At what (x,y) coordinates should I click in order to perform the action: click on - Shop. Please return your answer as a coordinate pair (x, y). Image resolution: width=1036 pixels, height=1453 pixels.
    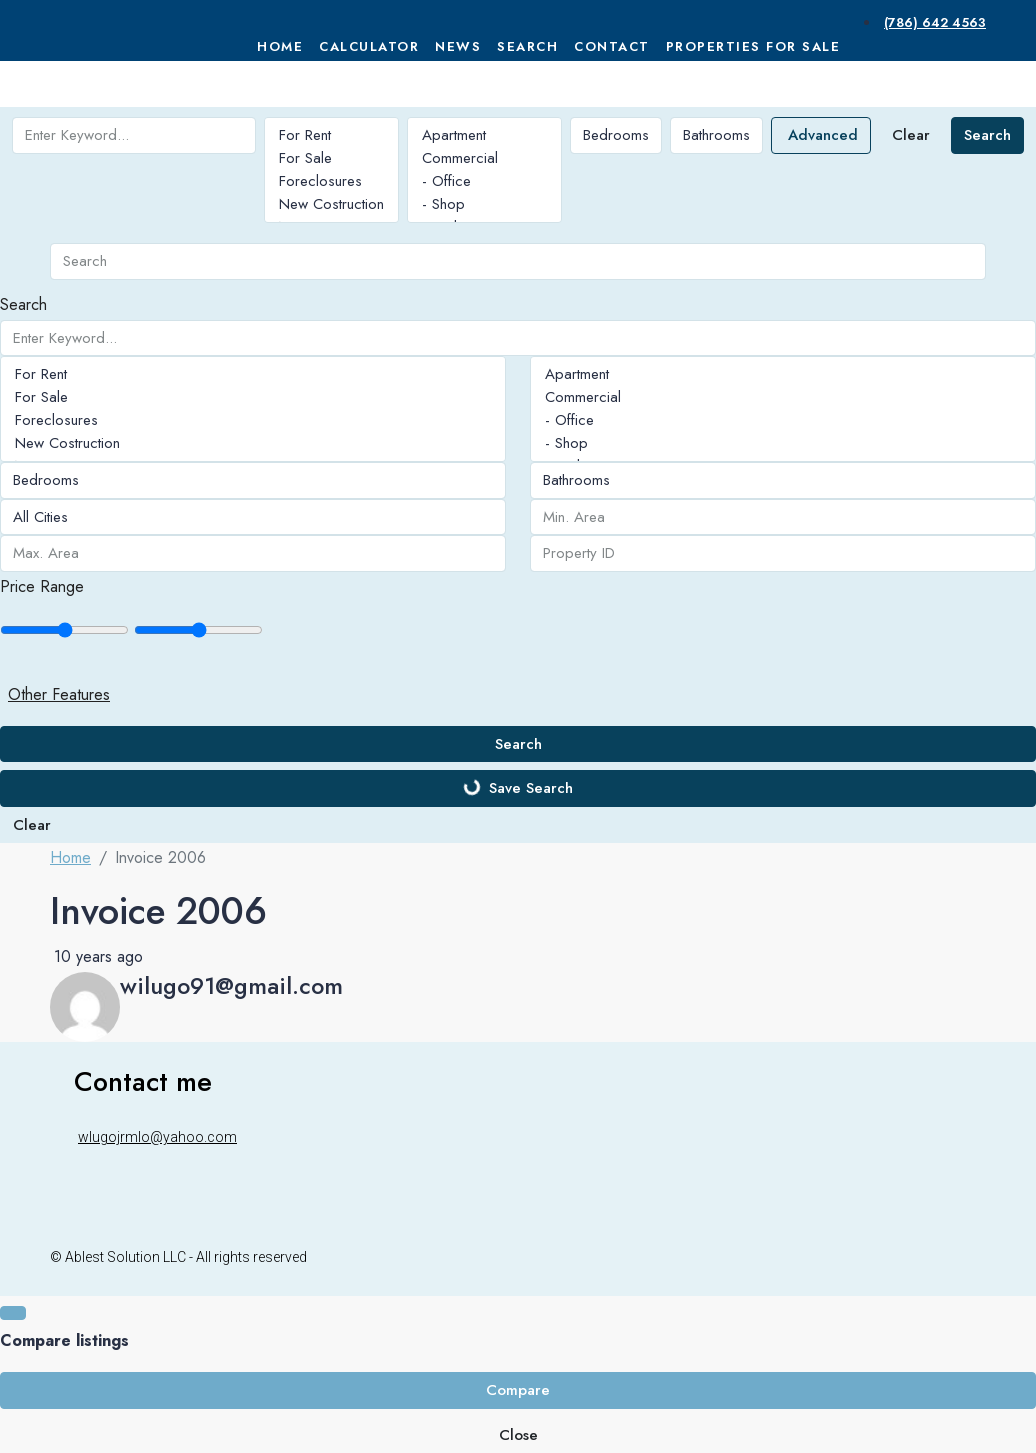
    Looking at the image, I should click on (484, 204).